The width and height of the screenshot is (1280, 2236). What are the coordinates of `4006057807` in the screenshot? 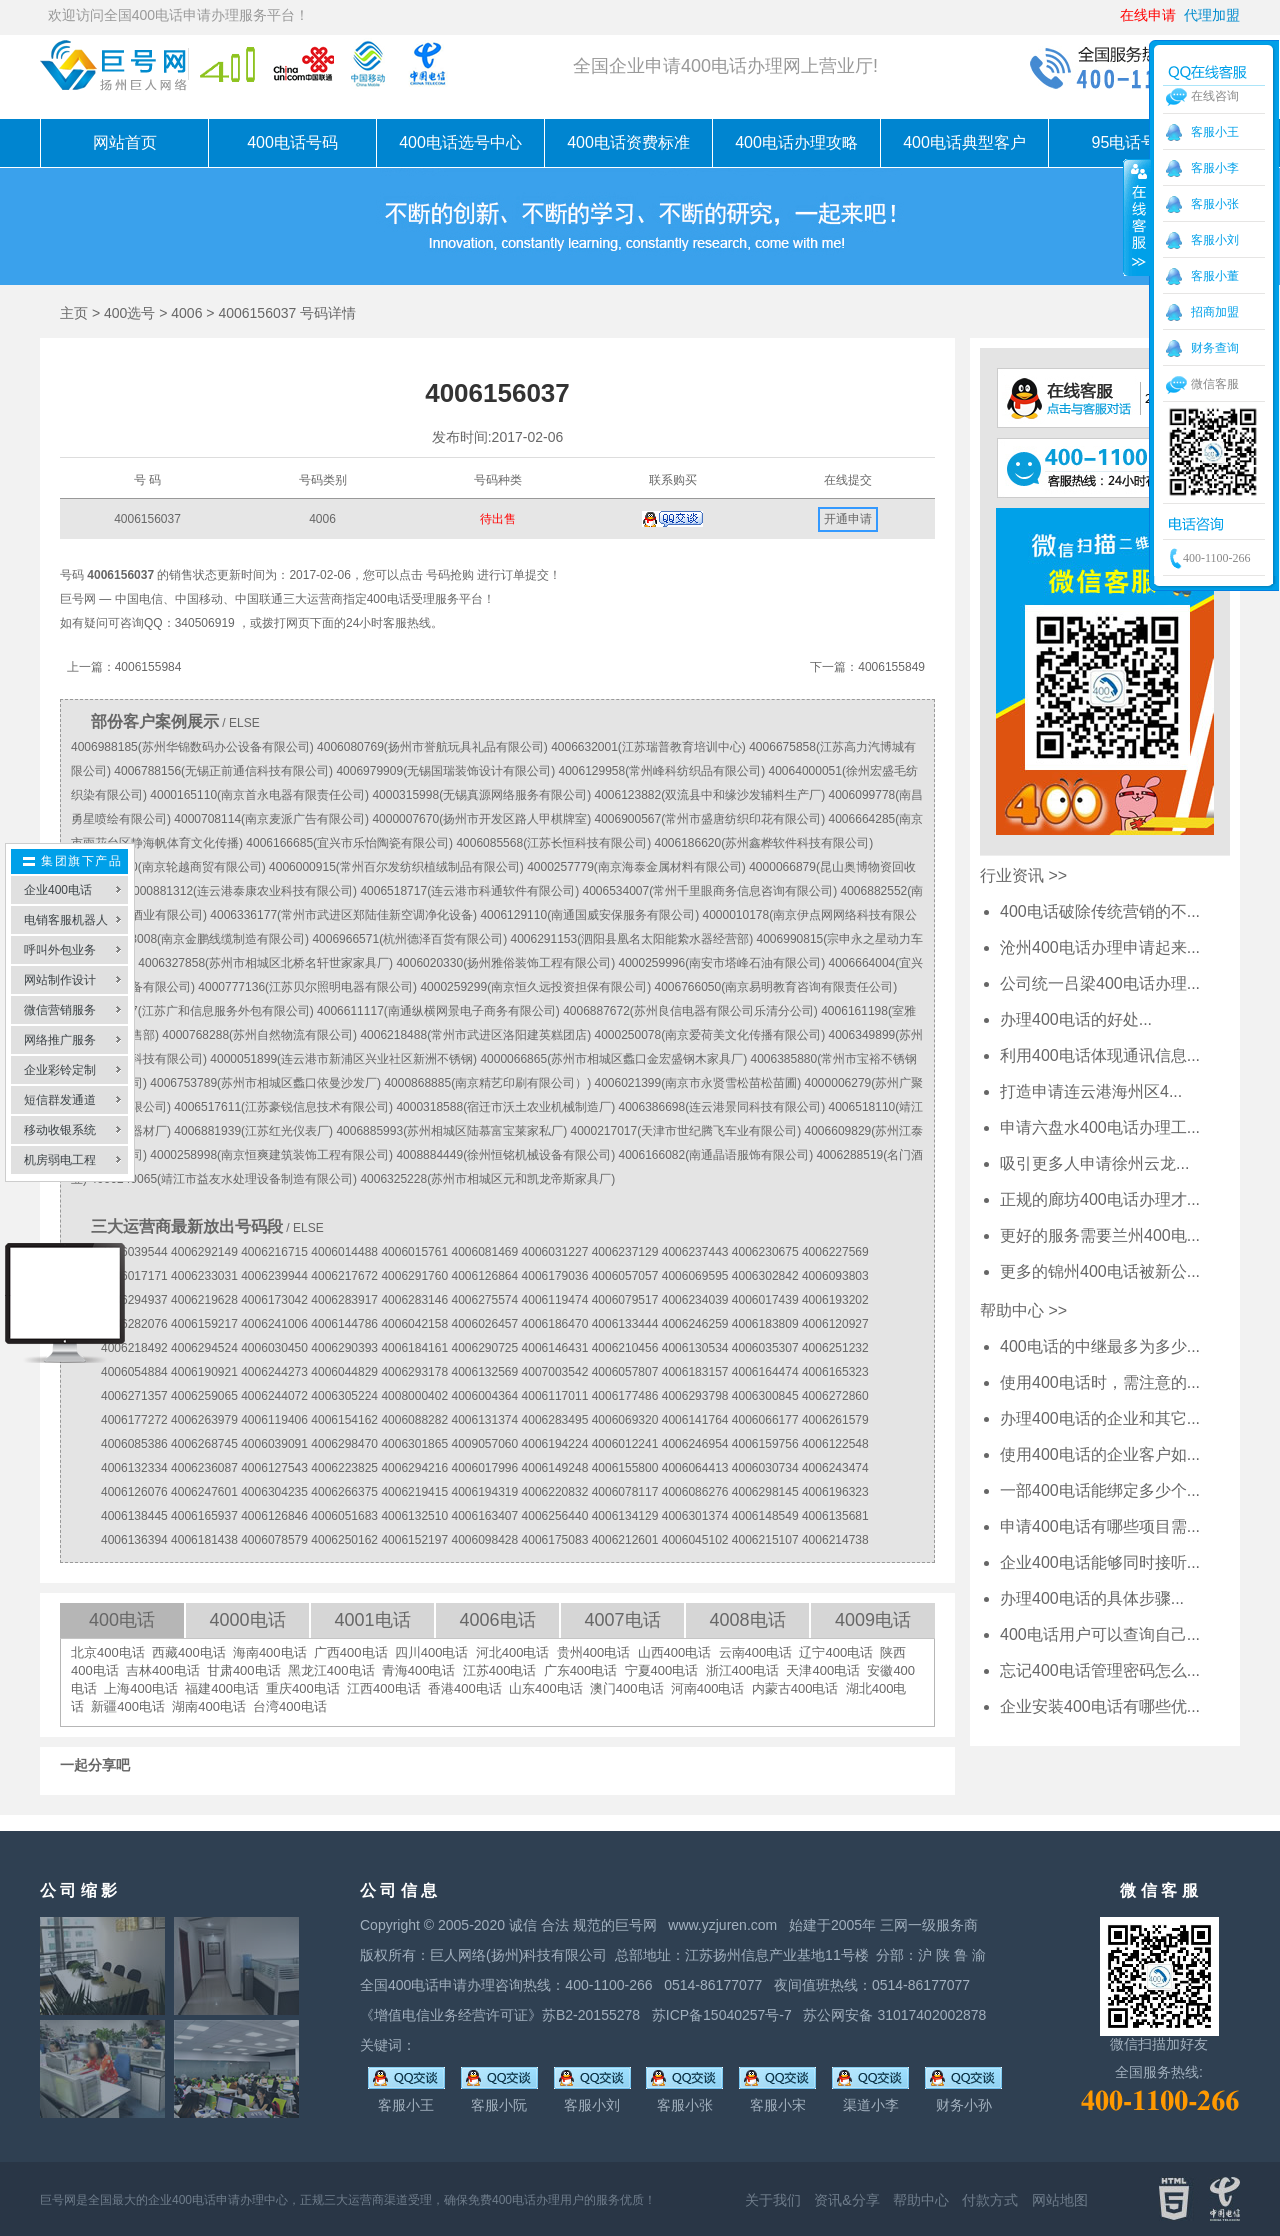 It's located at (625, 1372).